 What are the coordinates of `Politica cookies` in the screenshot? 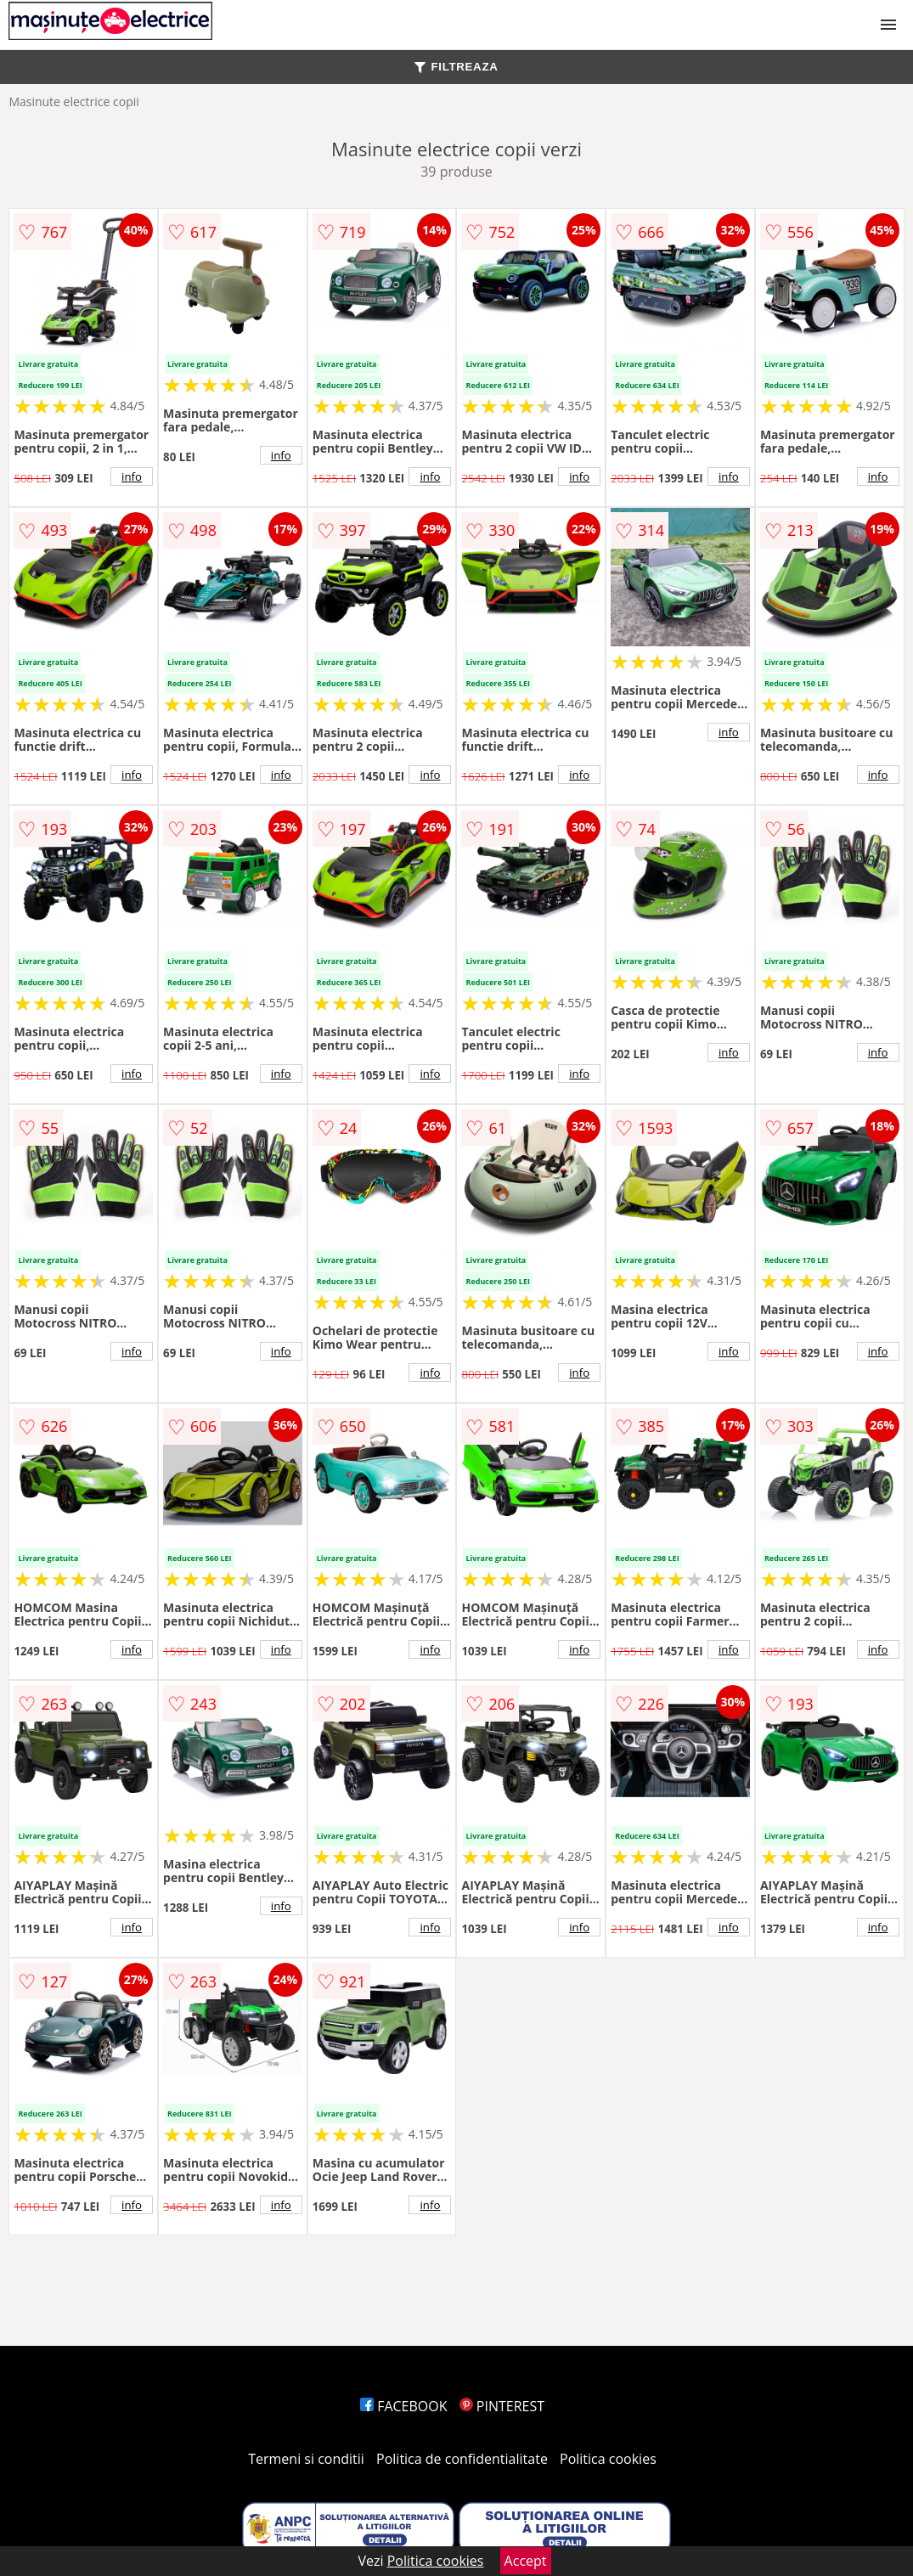 It's located at (608, 2458).